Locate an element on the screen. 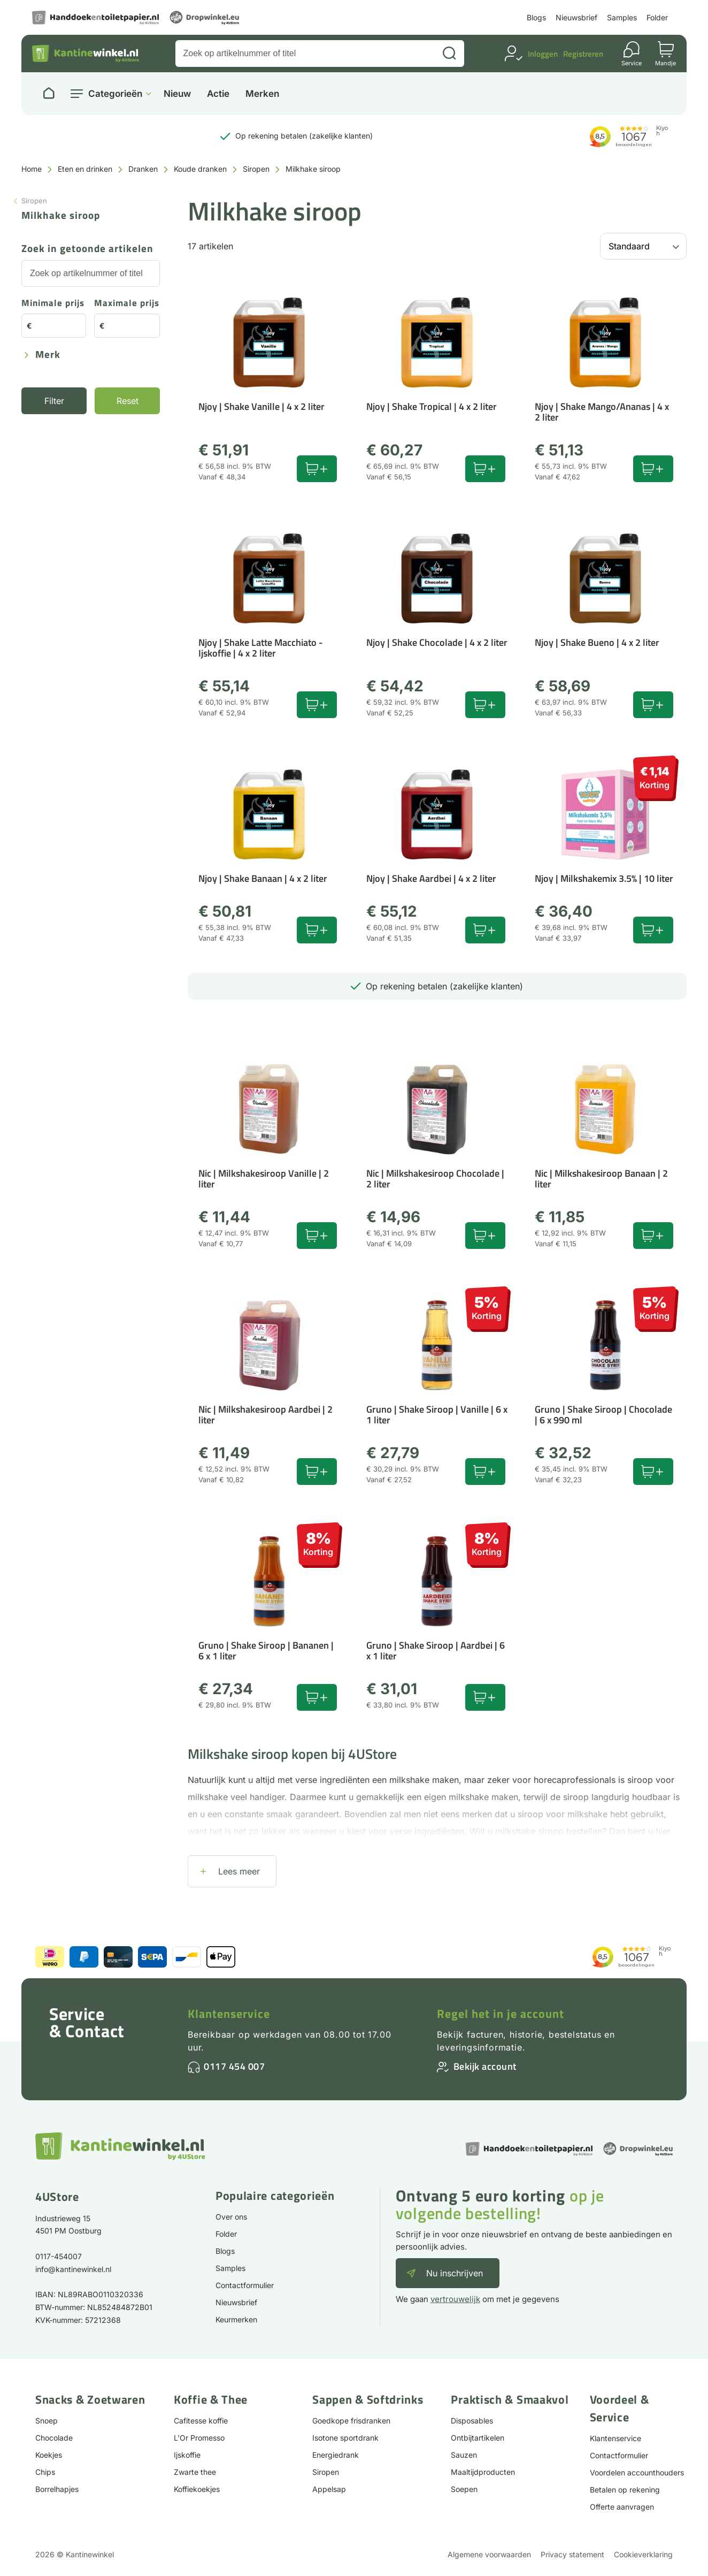 Image resolution: width=708 pixels, height=2576 pixels. Folder is located at coordinates (657, 17).